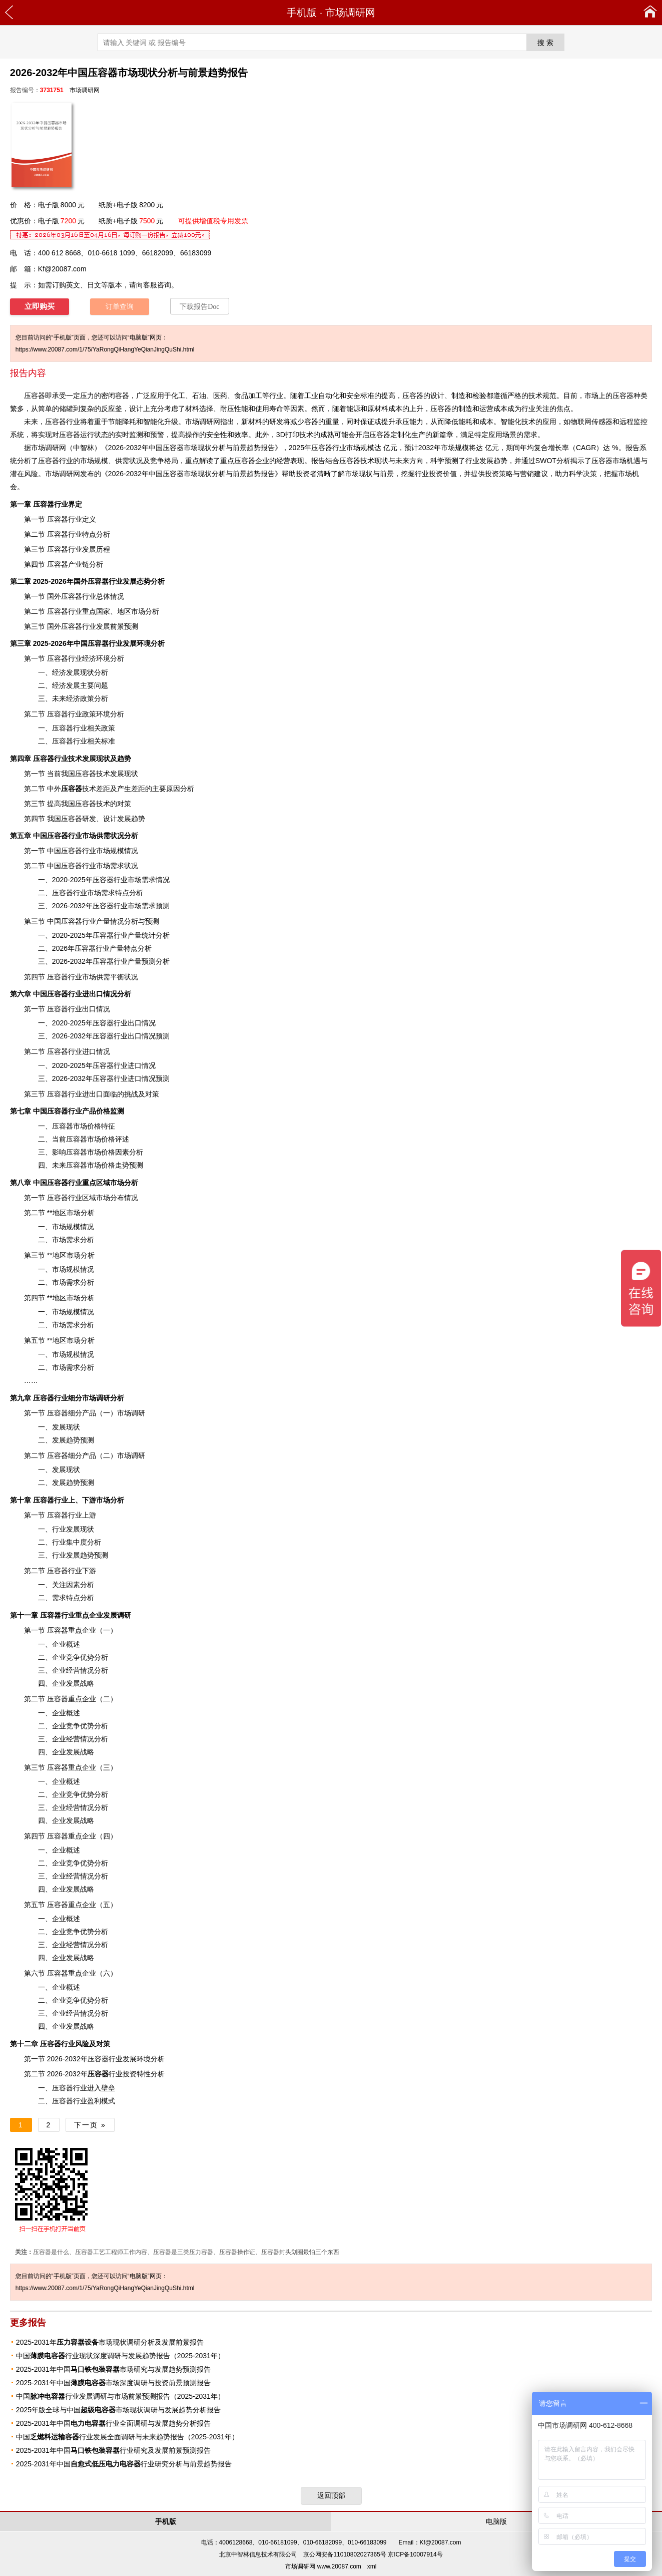 The width and height of the screenshot is (662, 2576). Describe the element at coordinates (199, 306) in the screenshot. I see `下载报告Doc` at that location.